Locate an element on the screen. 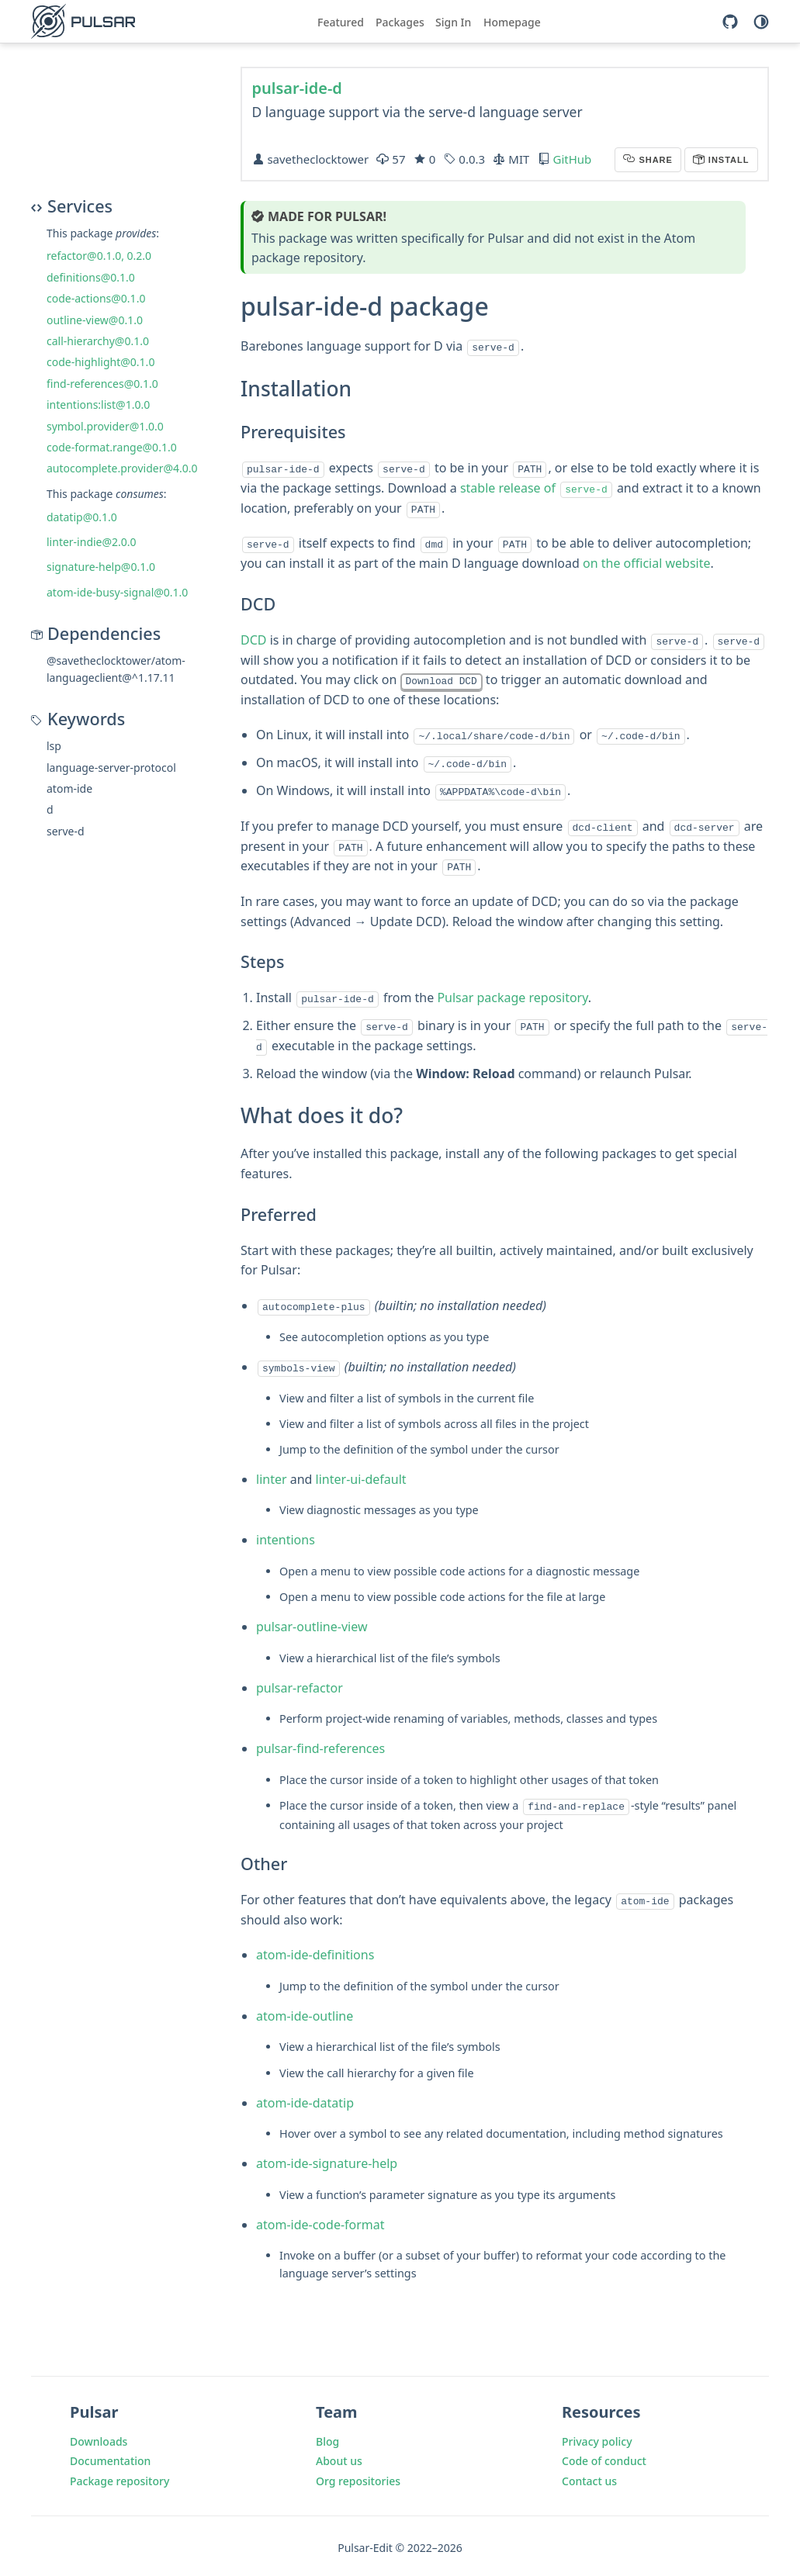 This screenshot has width=800, height=2576. linter-ui-default is located at coordinates (361, 1476).